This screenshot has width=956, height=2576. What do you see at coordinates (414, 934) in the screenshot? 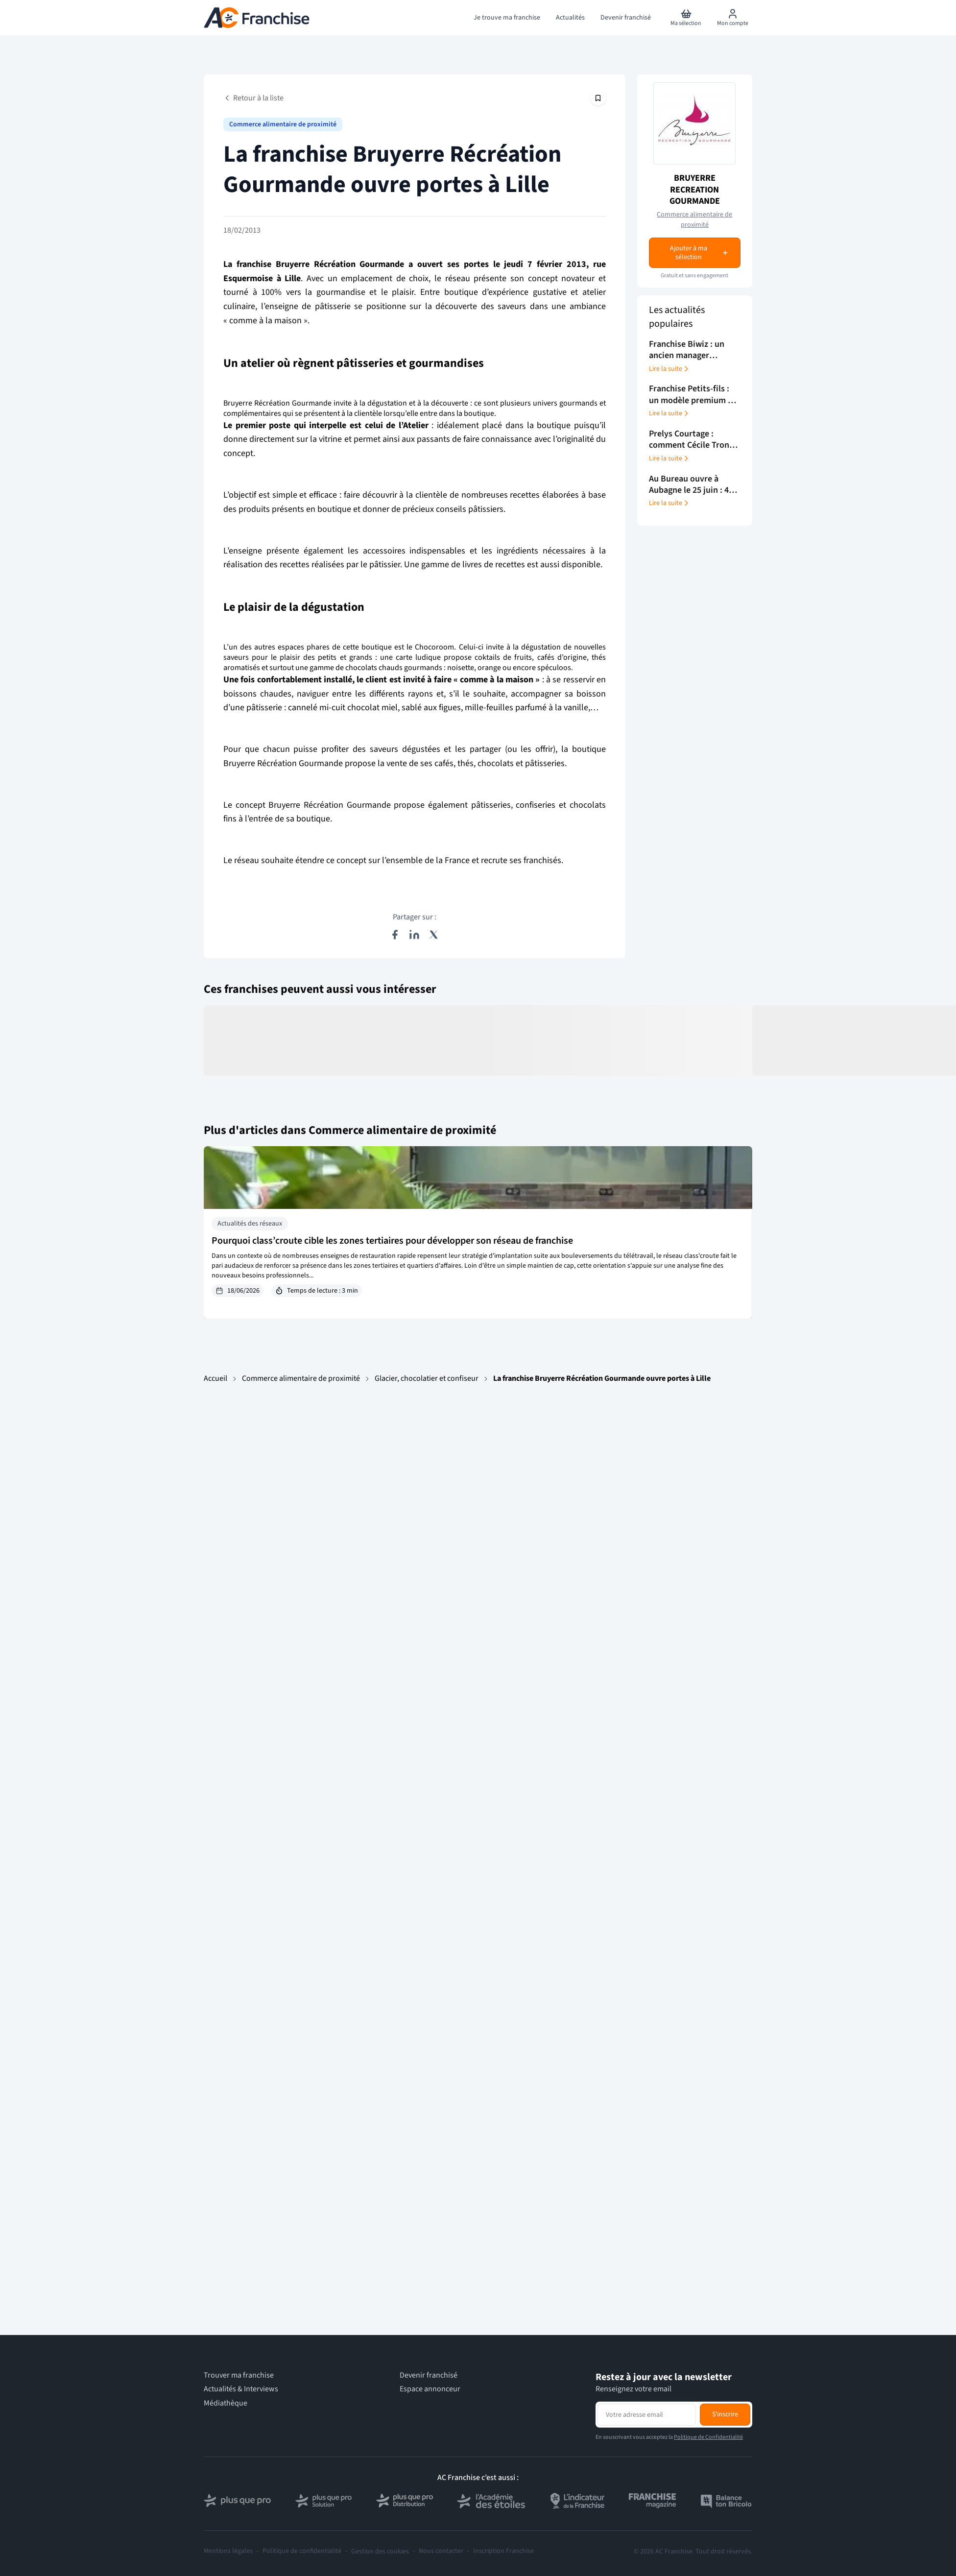
I see `[Partager sur LinkedIn]` at bounding box center [414, 934].